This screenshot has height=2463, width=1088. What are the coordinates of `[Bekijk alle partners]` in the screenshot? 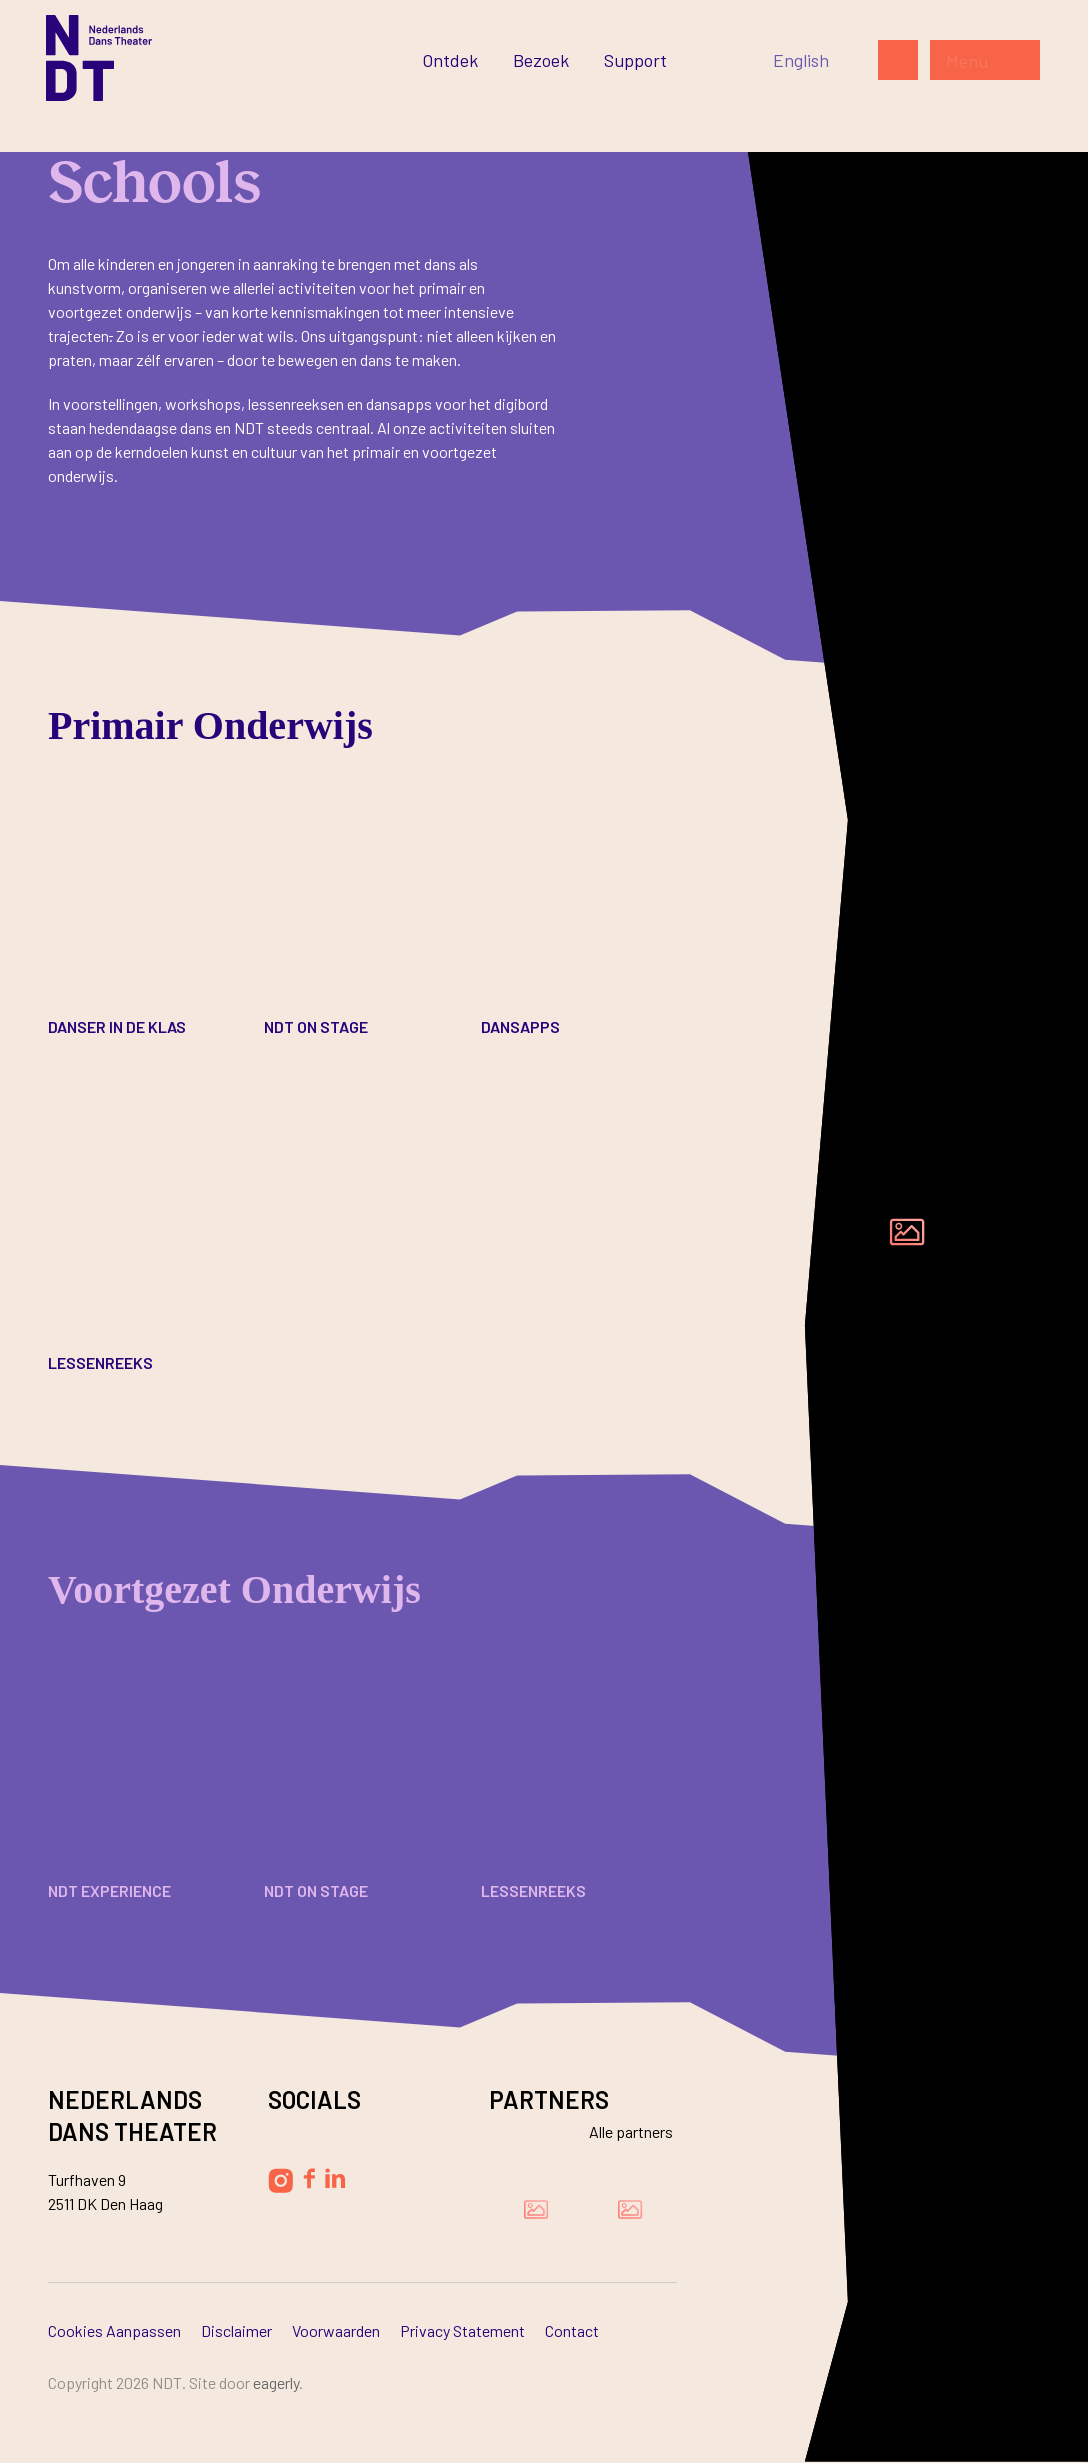 It's located at (619, 2131).